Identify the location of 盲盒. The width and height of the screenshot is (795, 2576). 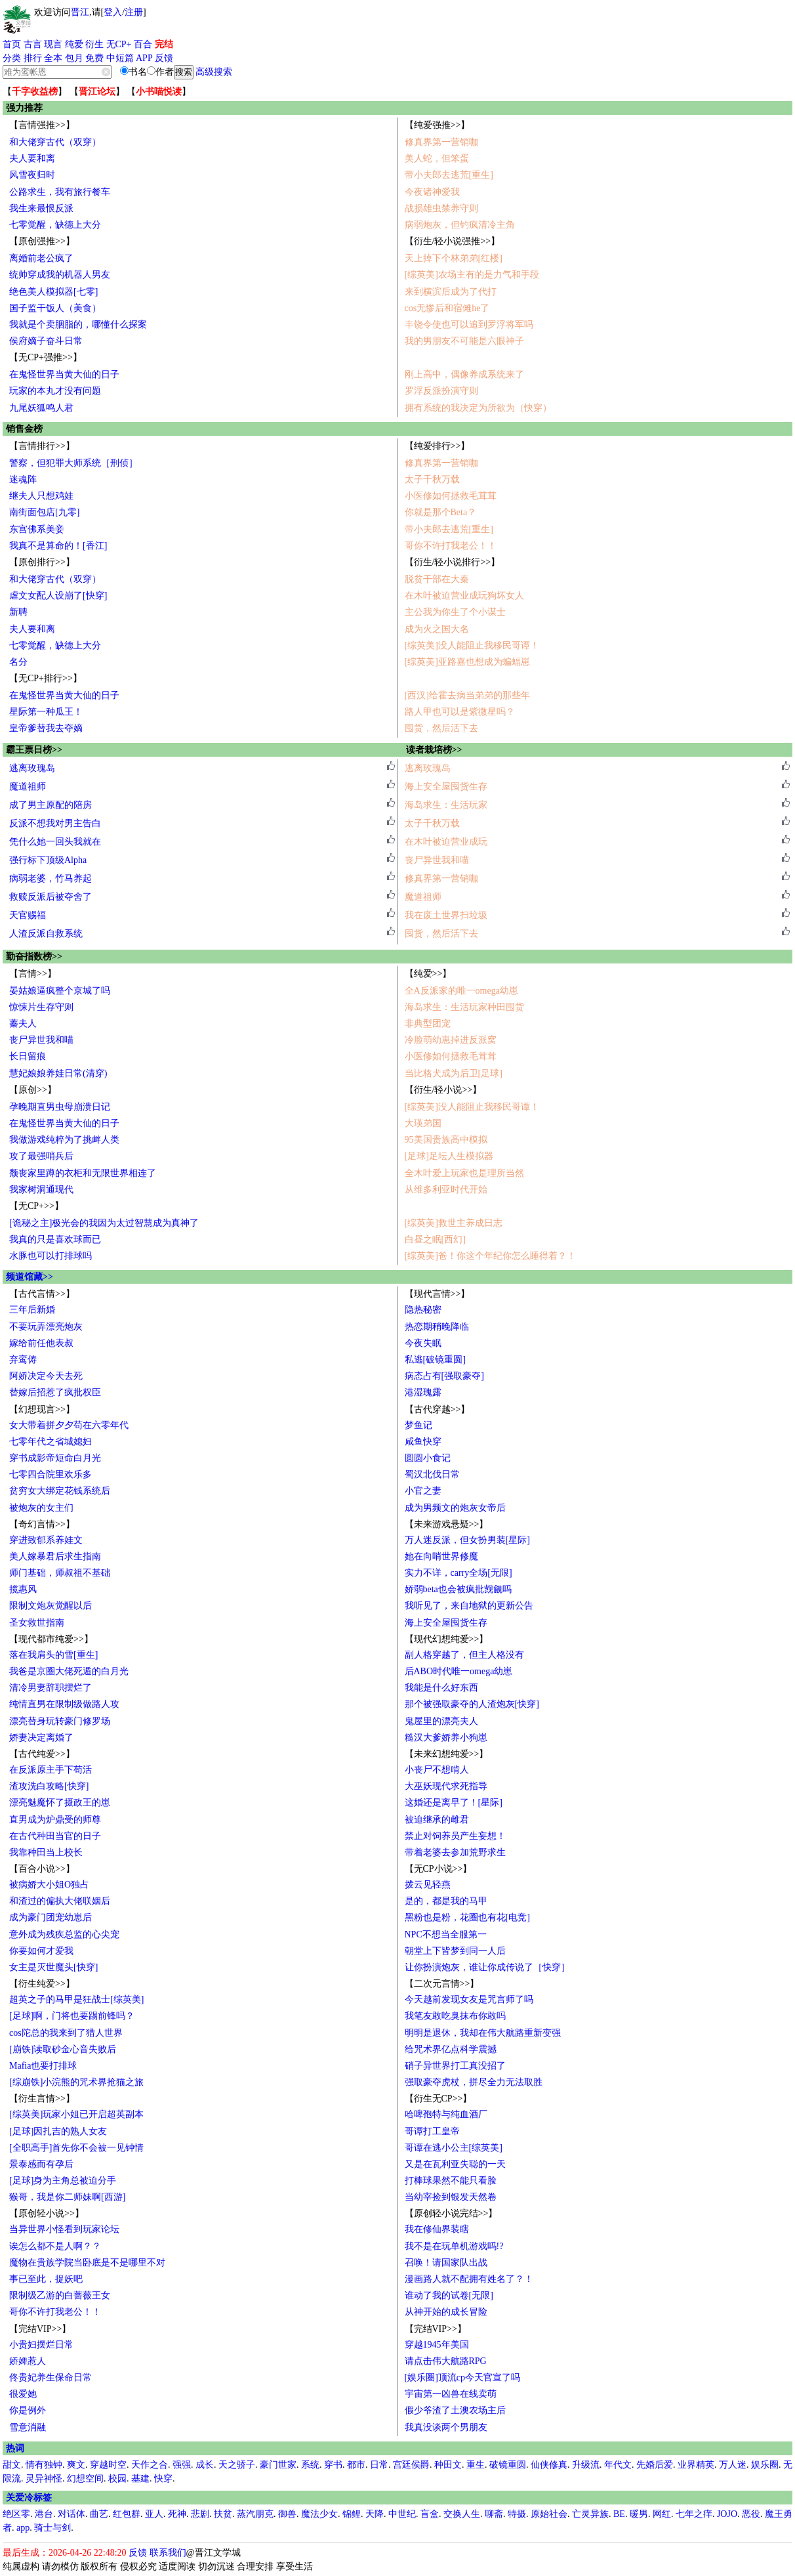
(429, 2514).